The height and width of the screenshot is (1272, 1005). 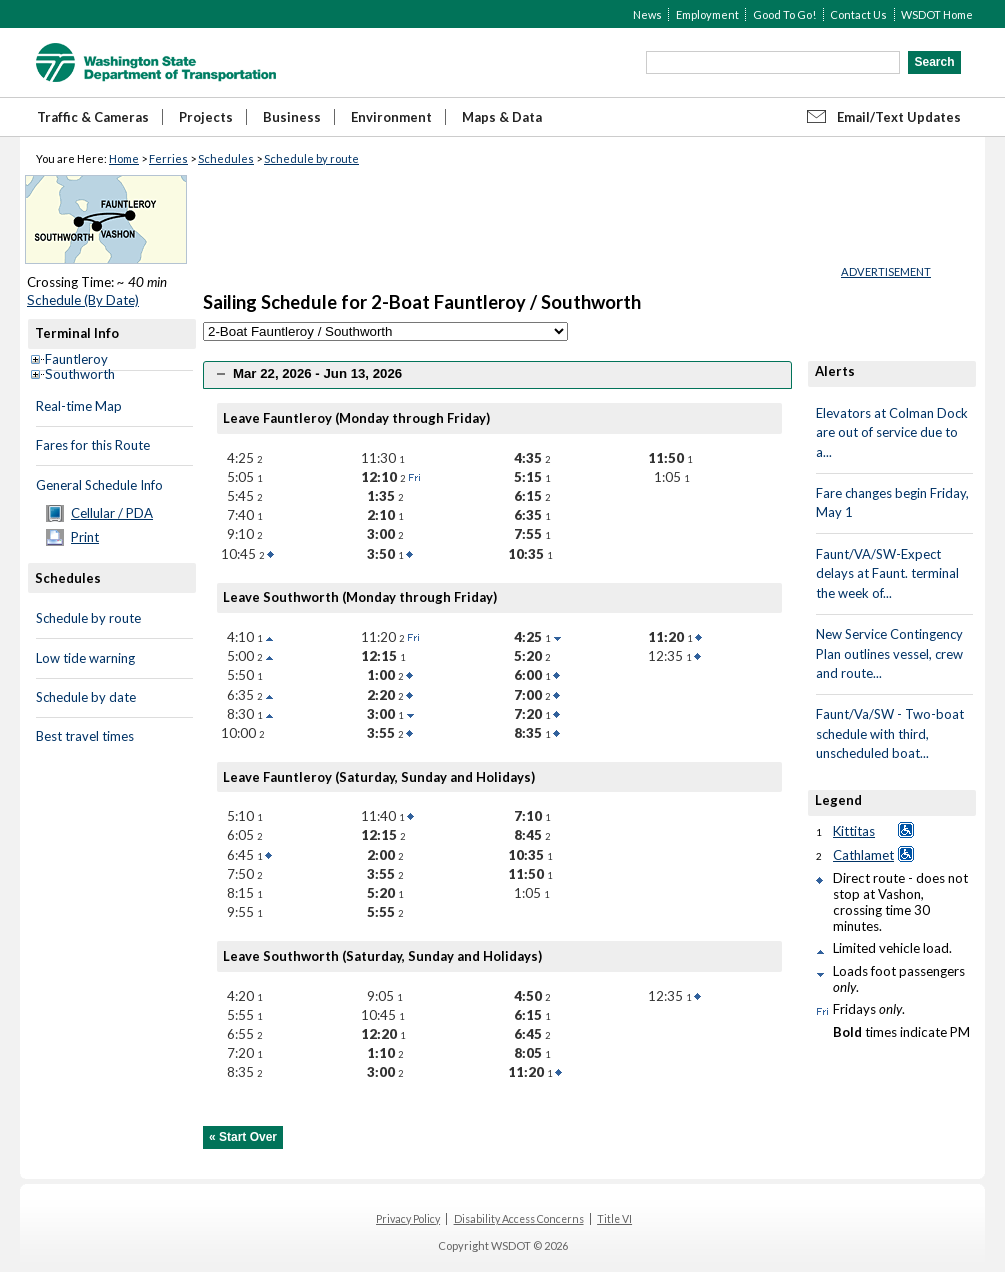 What do you see at coordinates (408, 1219) in the screenshot?
I see `Privacy Policy` at bounding box center [408, 1219].